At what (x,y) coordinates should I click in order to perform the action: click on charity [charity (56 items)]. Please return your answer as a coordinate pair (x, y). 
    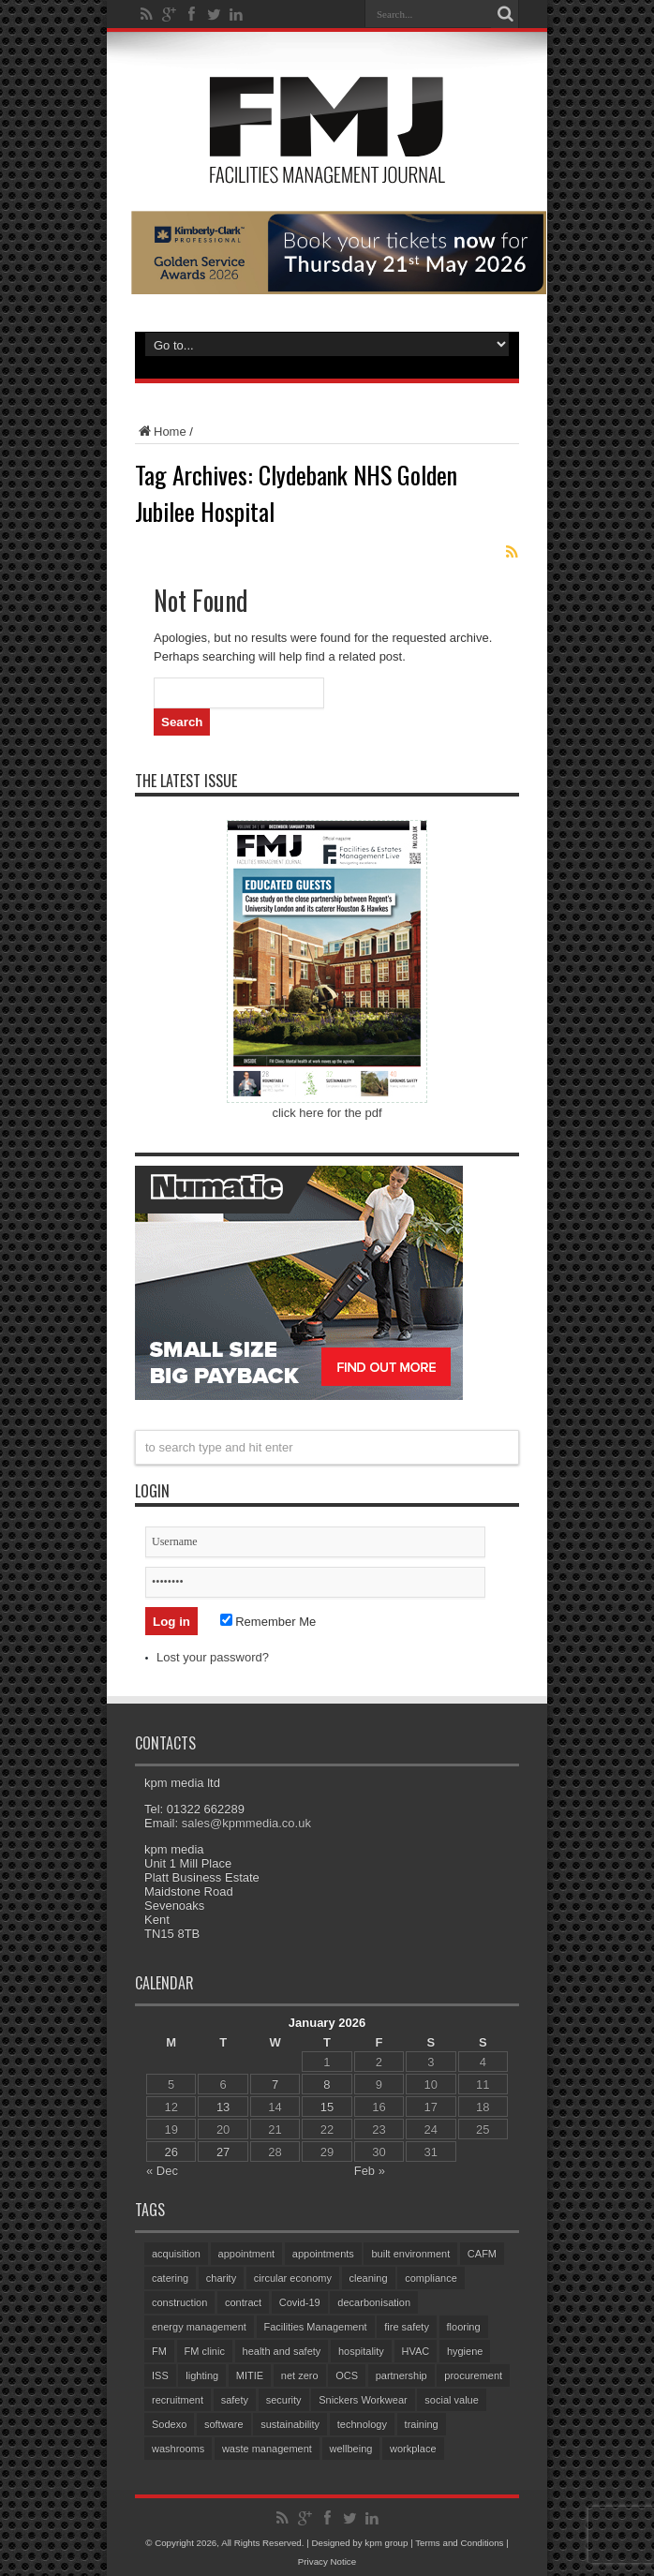
    Looking at the image, I should click on (221, 2278).